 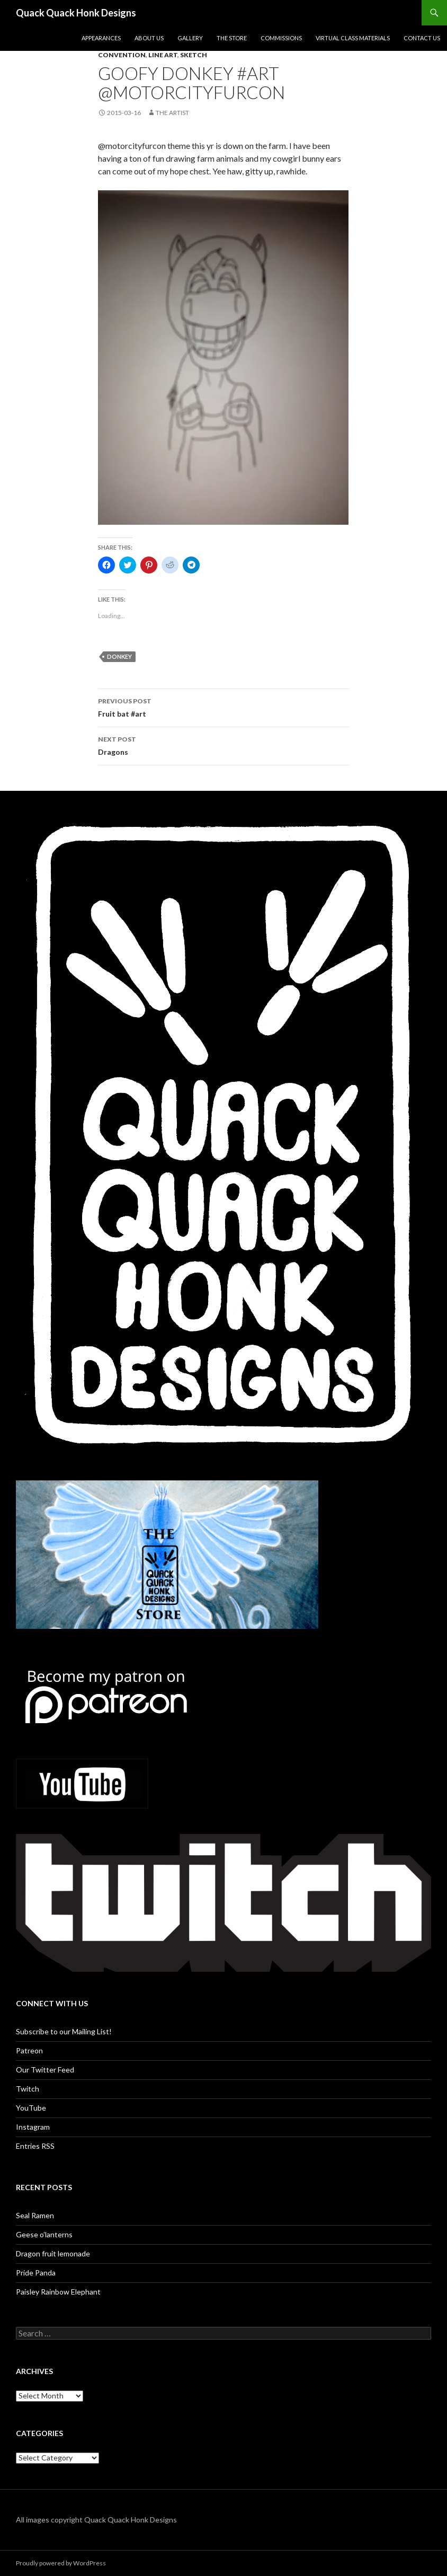 What do you see at coordinates (53, 2253) in the screenshot?
I see `Dragon fruit lemonade` at bounding box center [53, 2253].